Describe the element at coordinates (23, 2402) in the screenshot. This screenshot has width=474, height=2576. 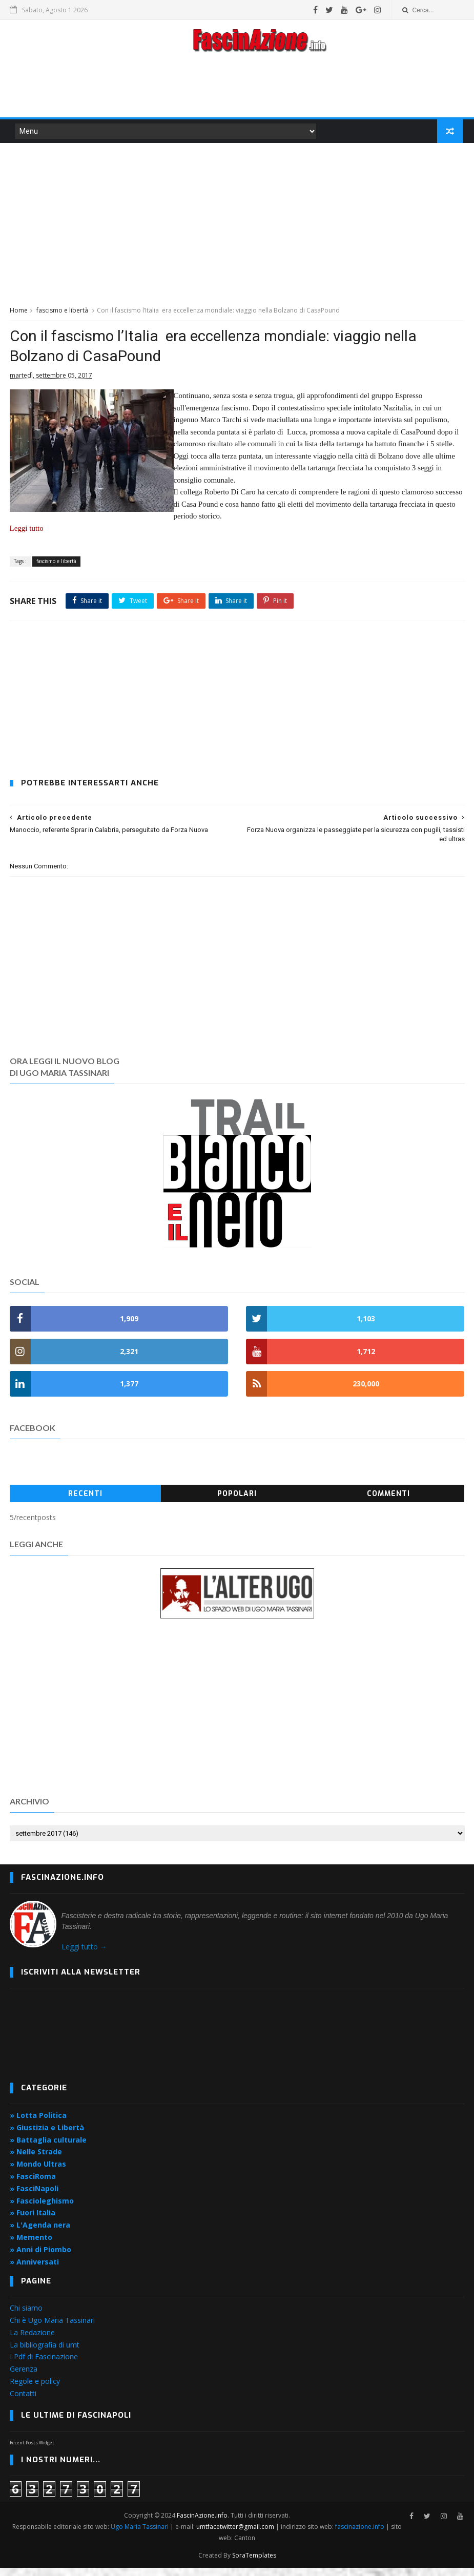
I see `Contatti` at that location.